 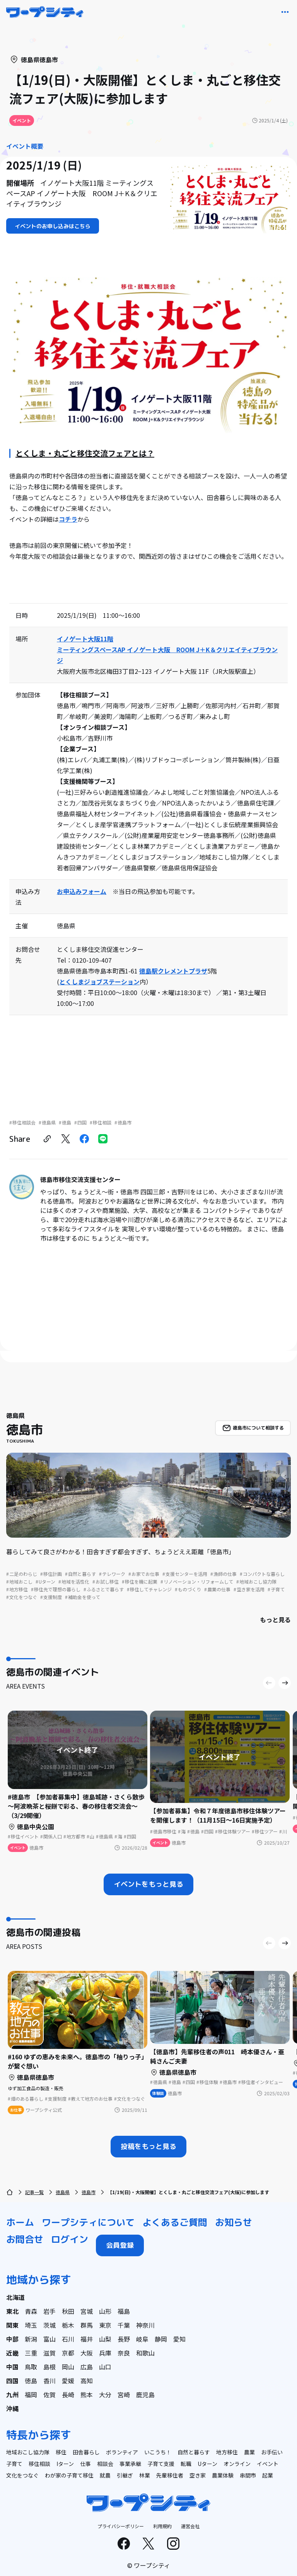 What do you see at coordinates (28, 2452) in the screenshot?
I see `地域おこし協力隊` at bounding box center [28, 2452].